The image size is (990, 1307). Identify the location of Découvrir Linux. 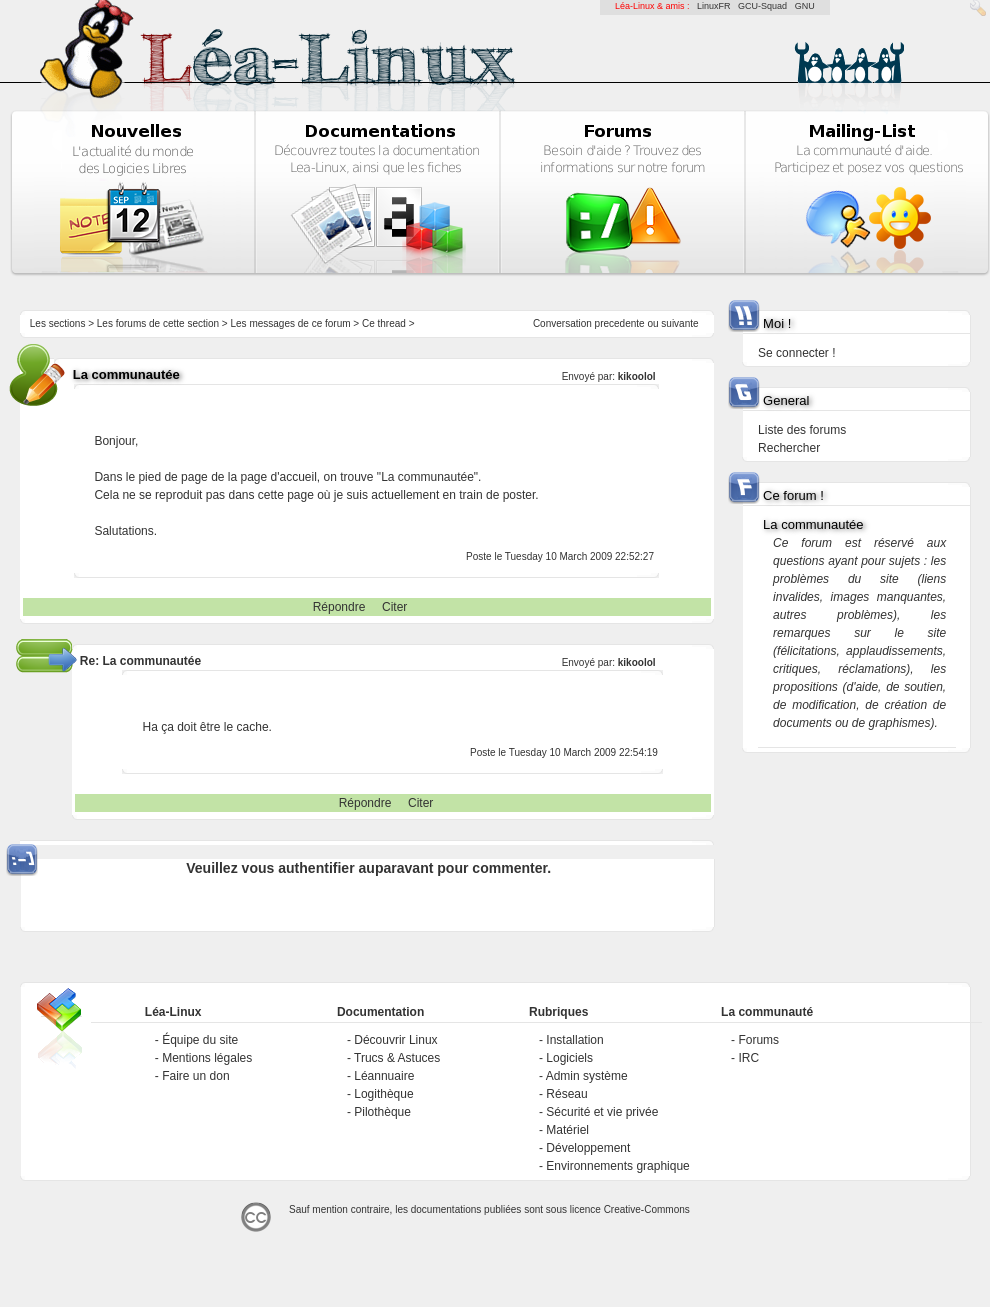
(395, 1040).